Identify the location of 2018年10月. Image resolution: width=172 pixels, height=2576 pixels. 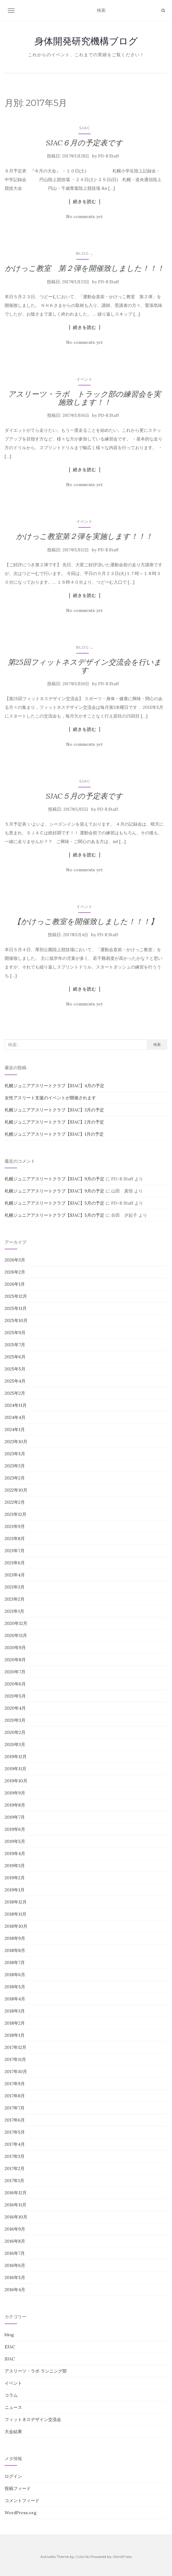
(16, 1926).